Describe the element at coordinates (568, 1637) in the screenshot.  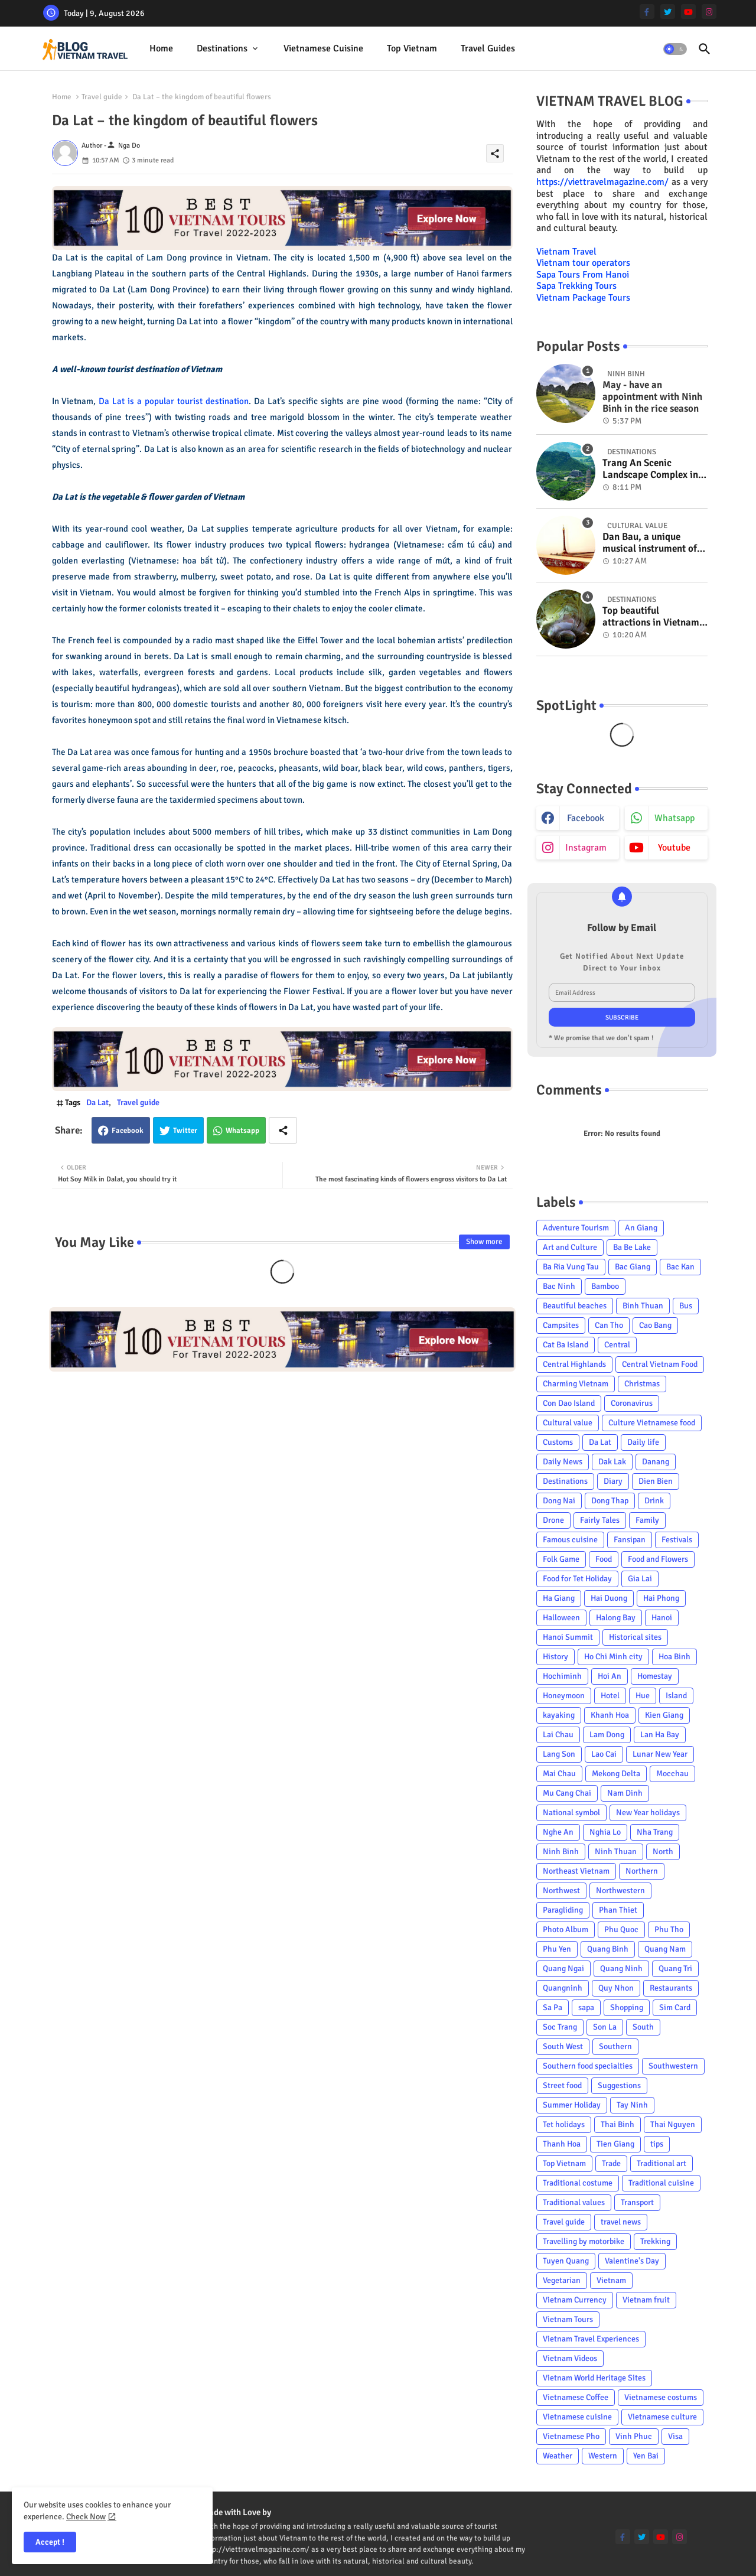
I see `Hanoi Summit` at that location.